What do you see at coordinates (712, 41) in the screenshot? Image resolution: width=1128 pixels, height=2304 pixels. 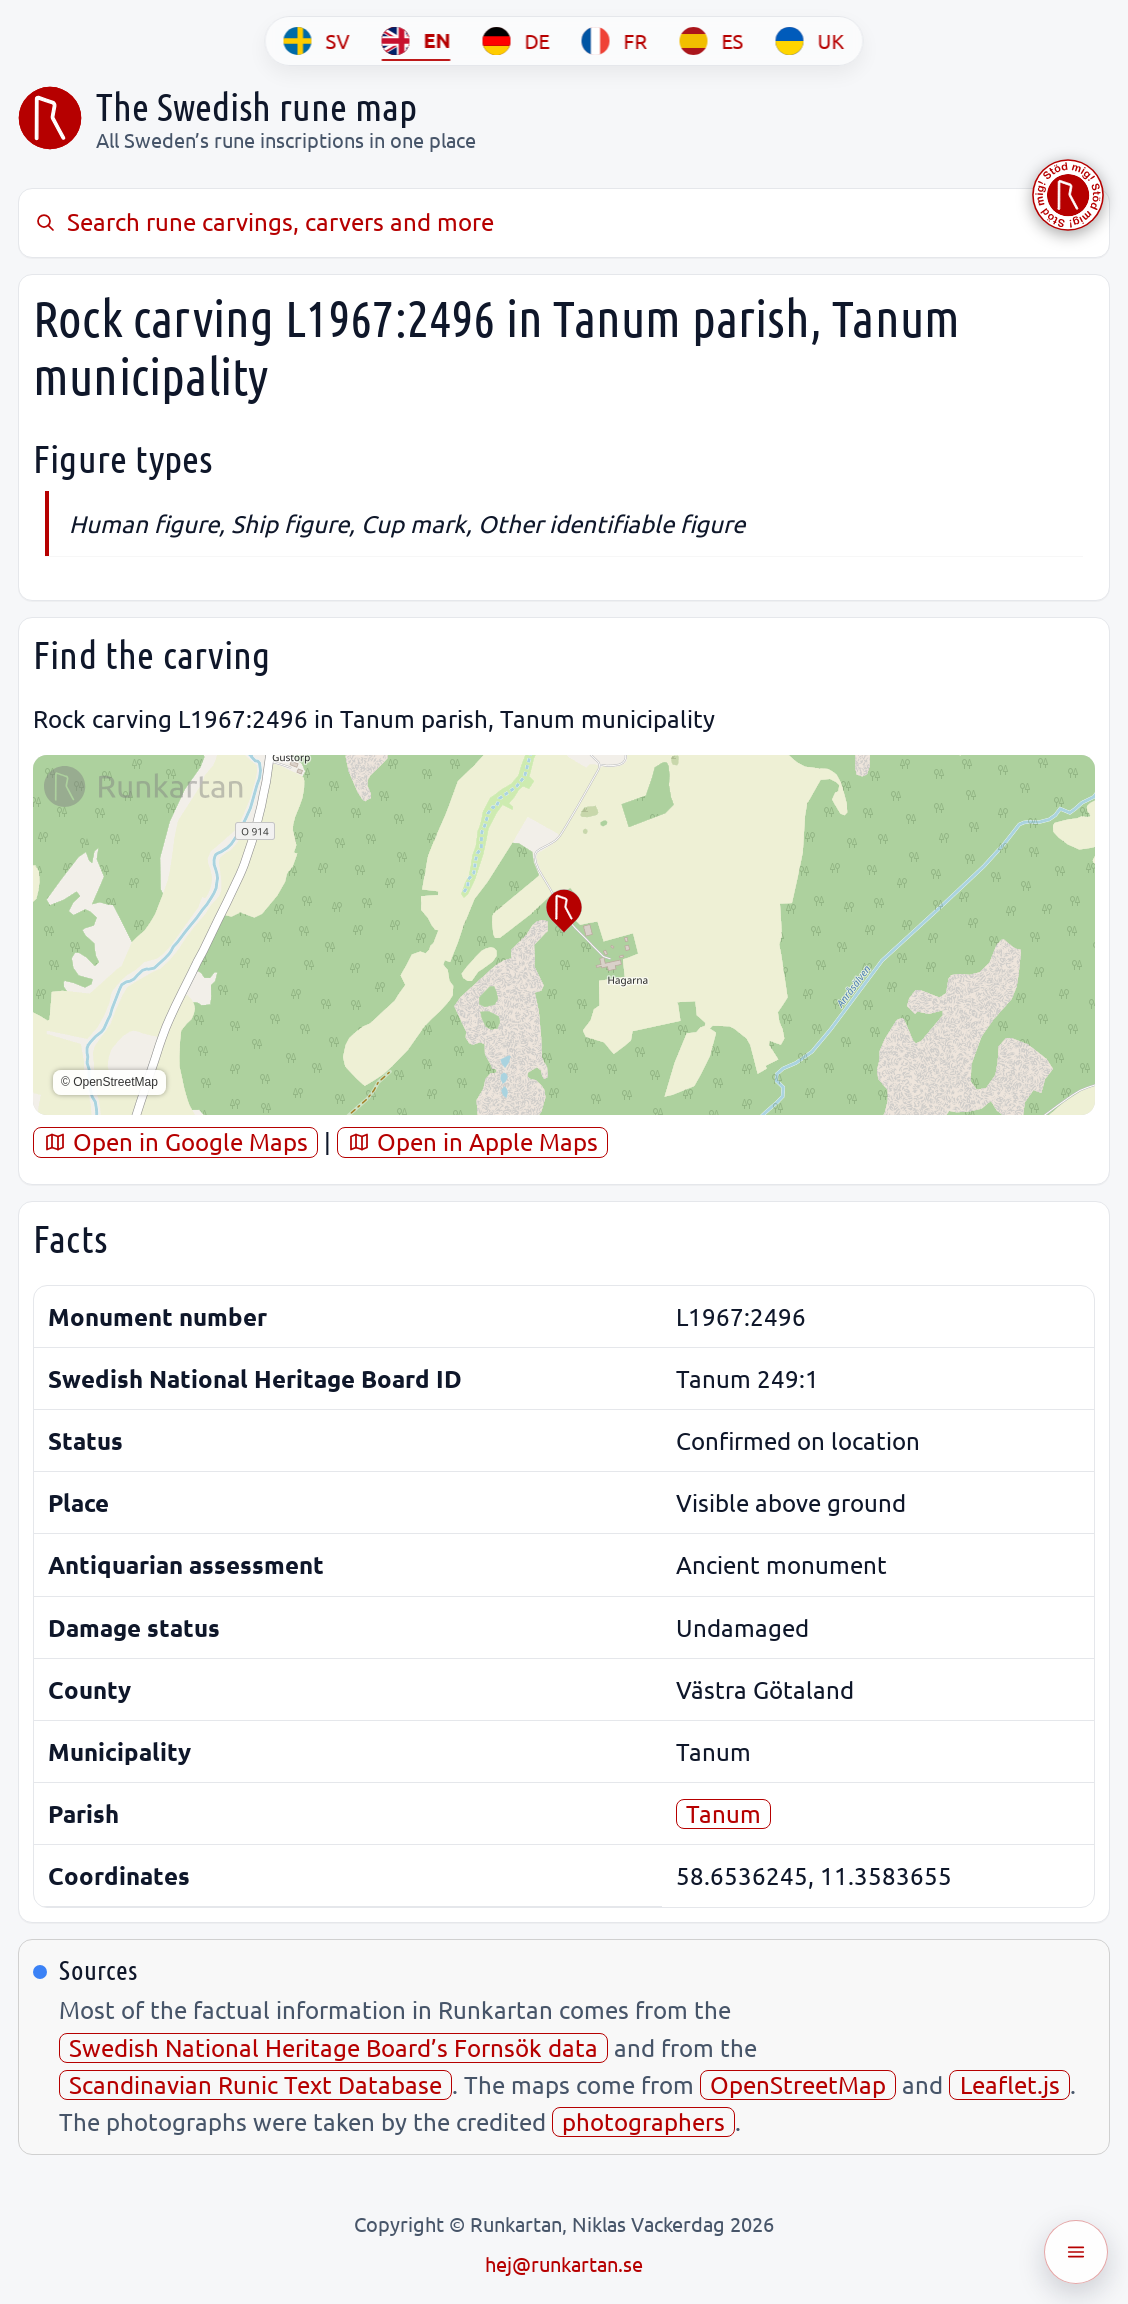 I see `[ES]` at bounding box center [712, 41].